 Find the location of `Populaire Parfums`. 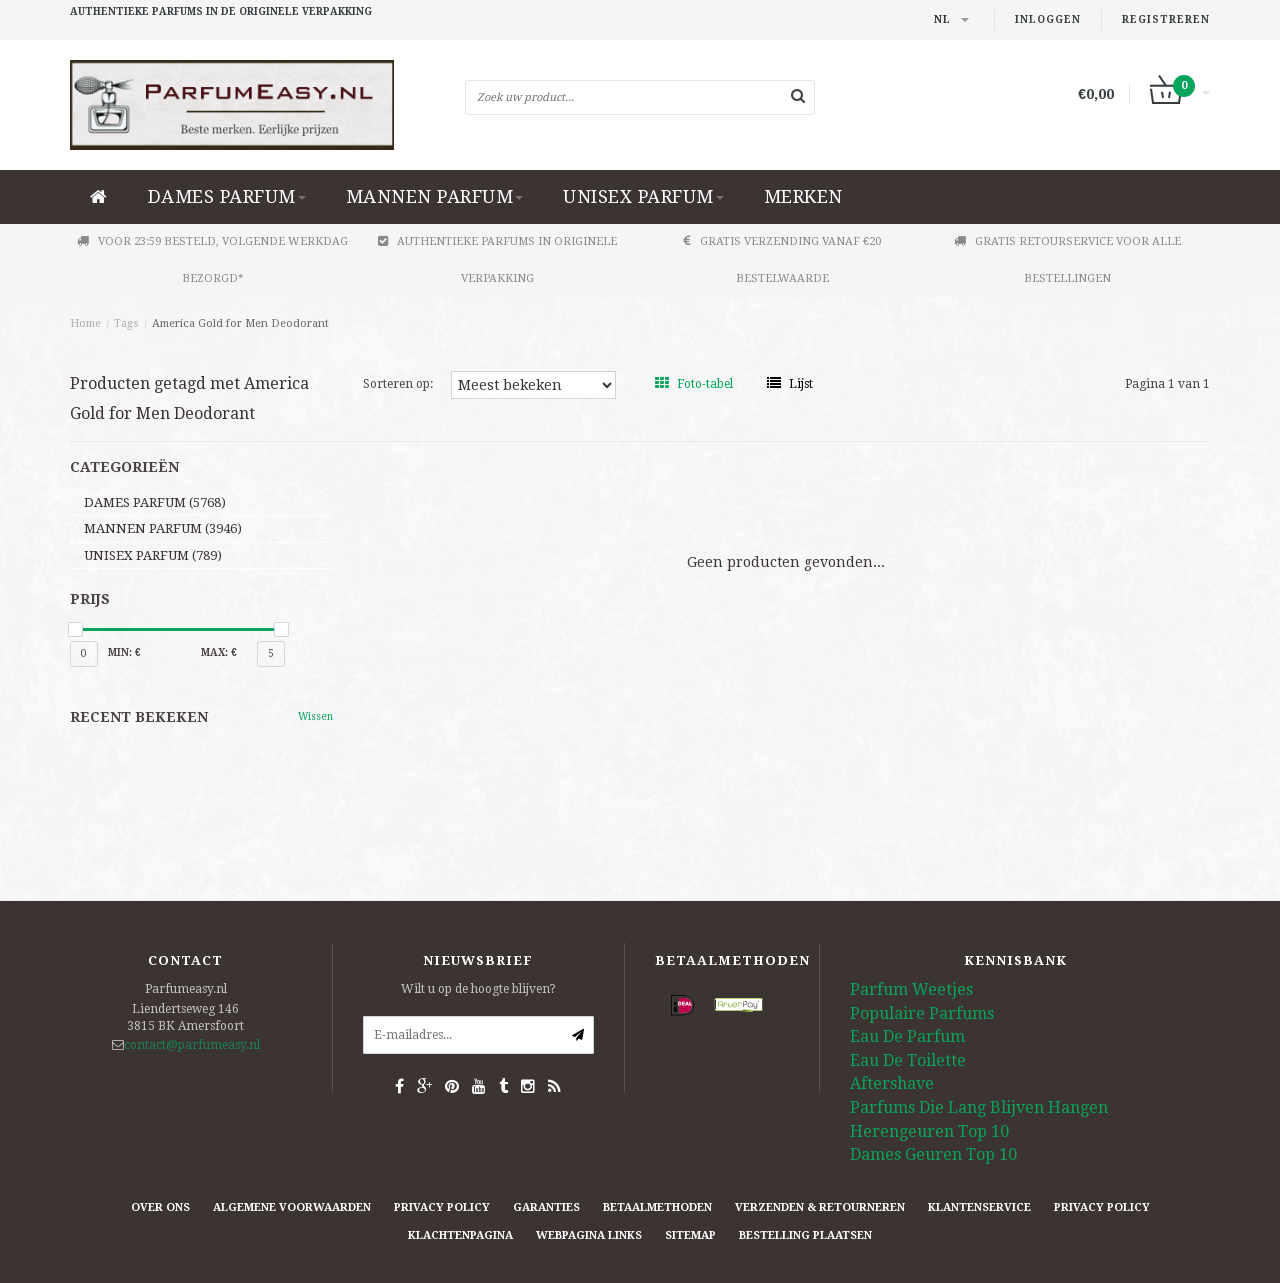

Populaire Parfums is located at coordinates (922, 1013).